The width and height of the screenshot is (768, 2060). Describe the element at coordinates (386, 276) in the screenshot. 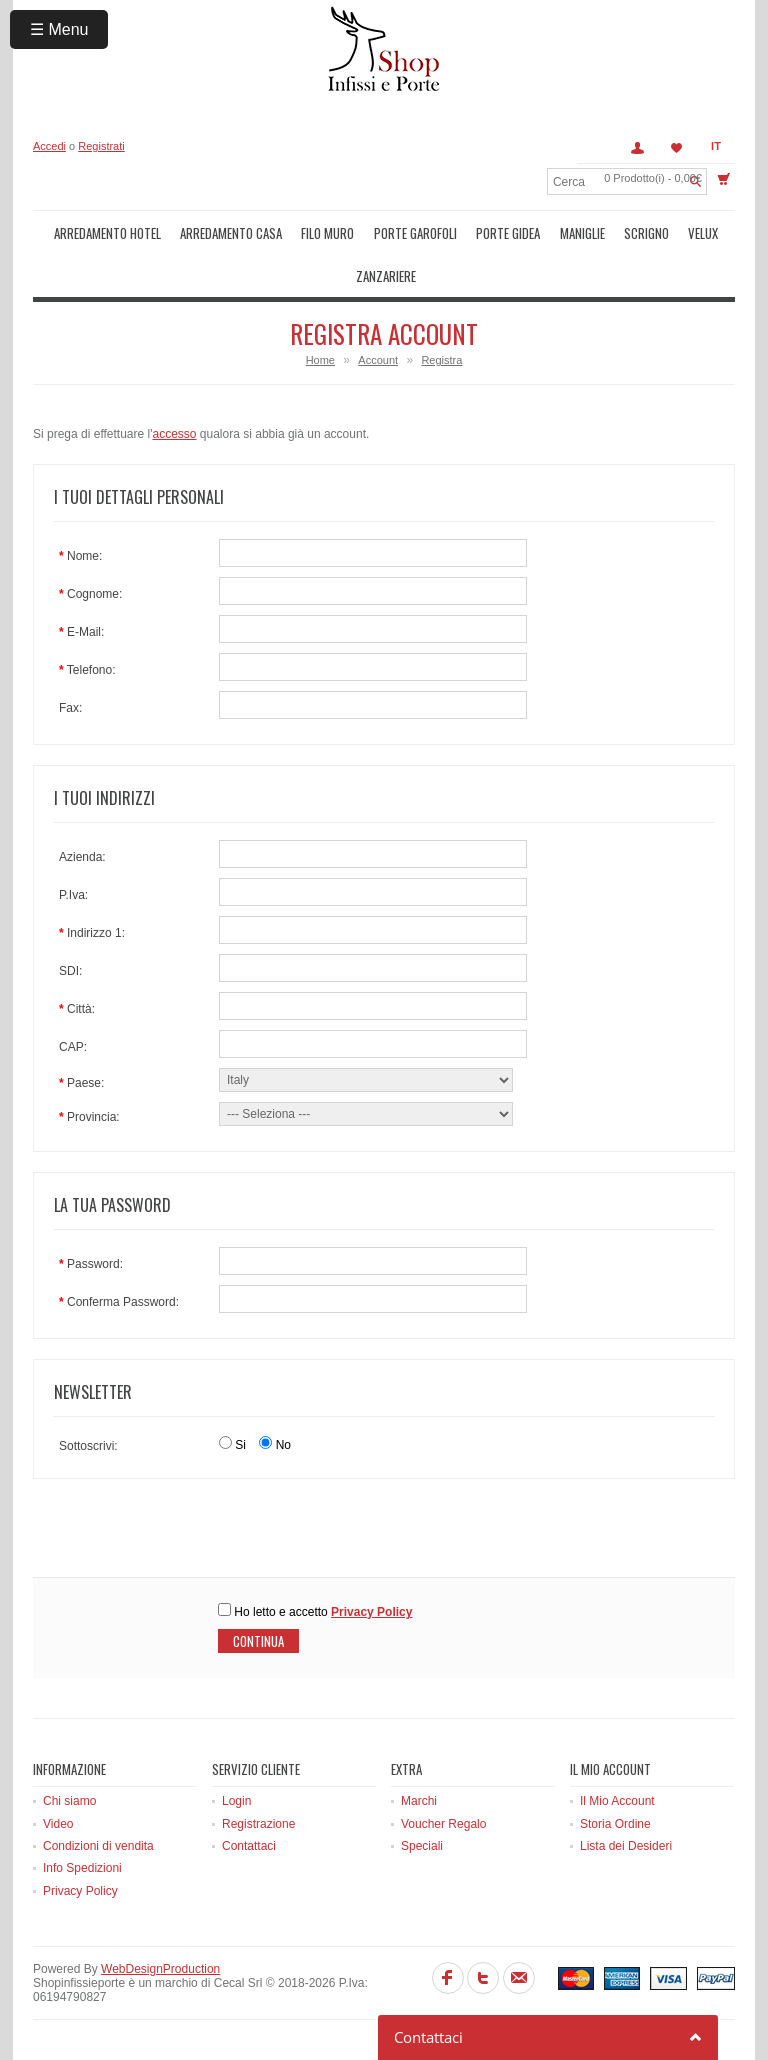

I see `Zanzariere` at that location.